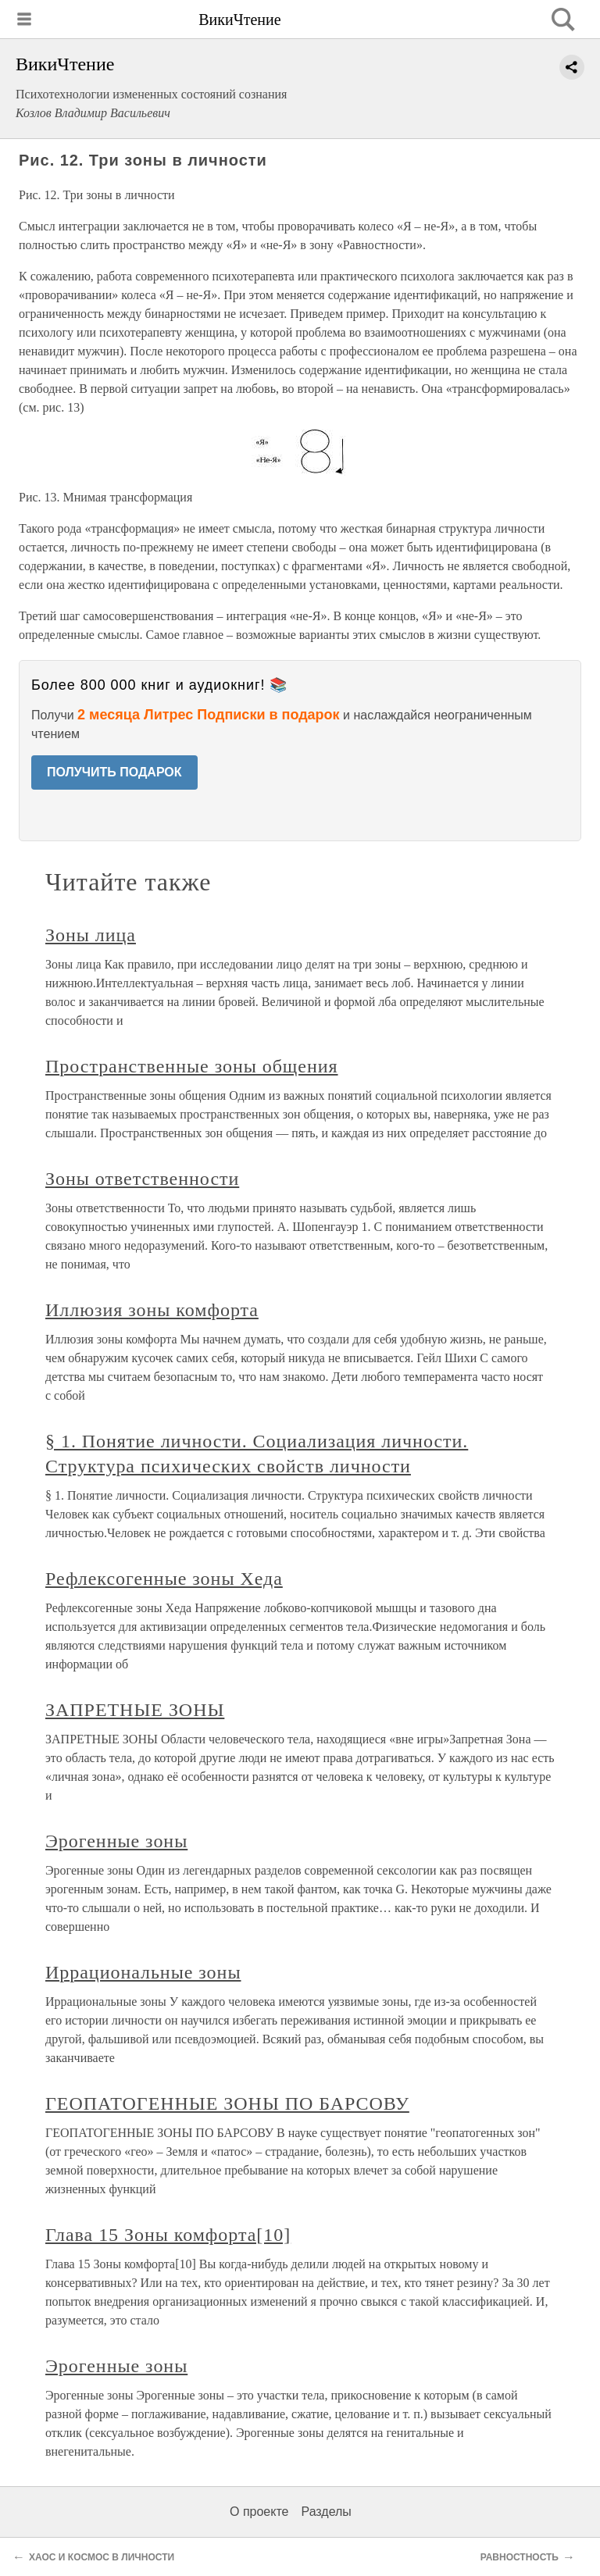 The image size is (600, 2576). What do you see at coordinates (168, 2235) in the screenshot?
I see `Глава 15 Зоны комфорта[10]` at bounding box center [168, 2235].